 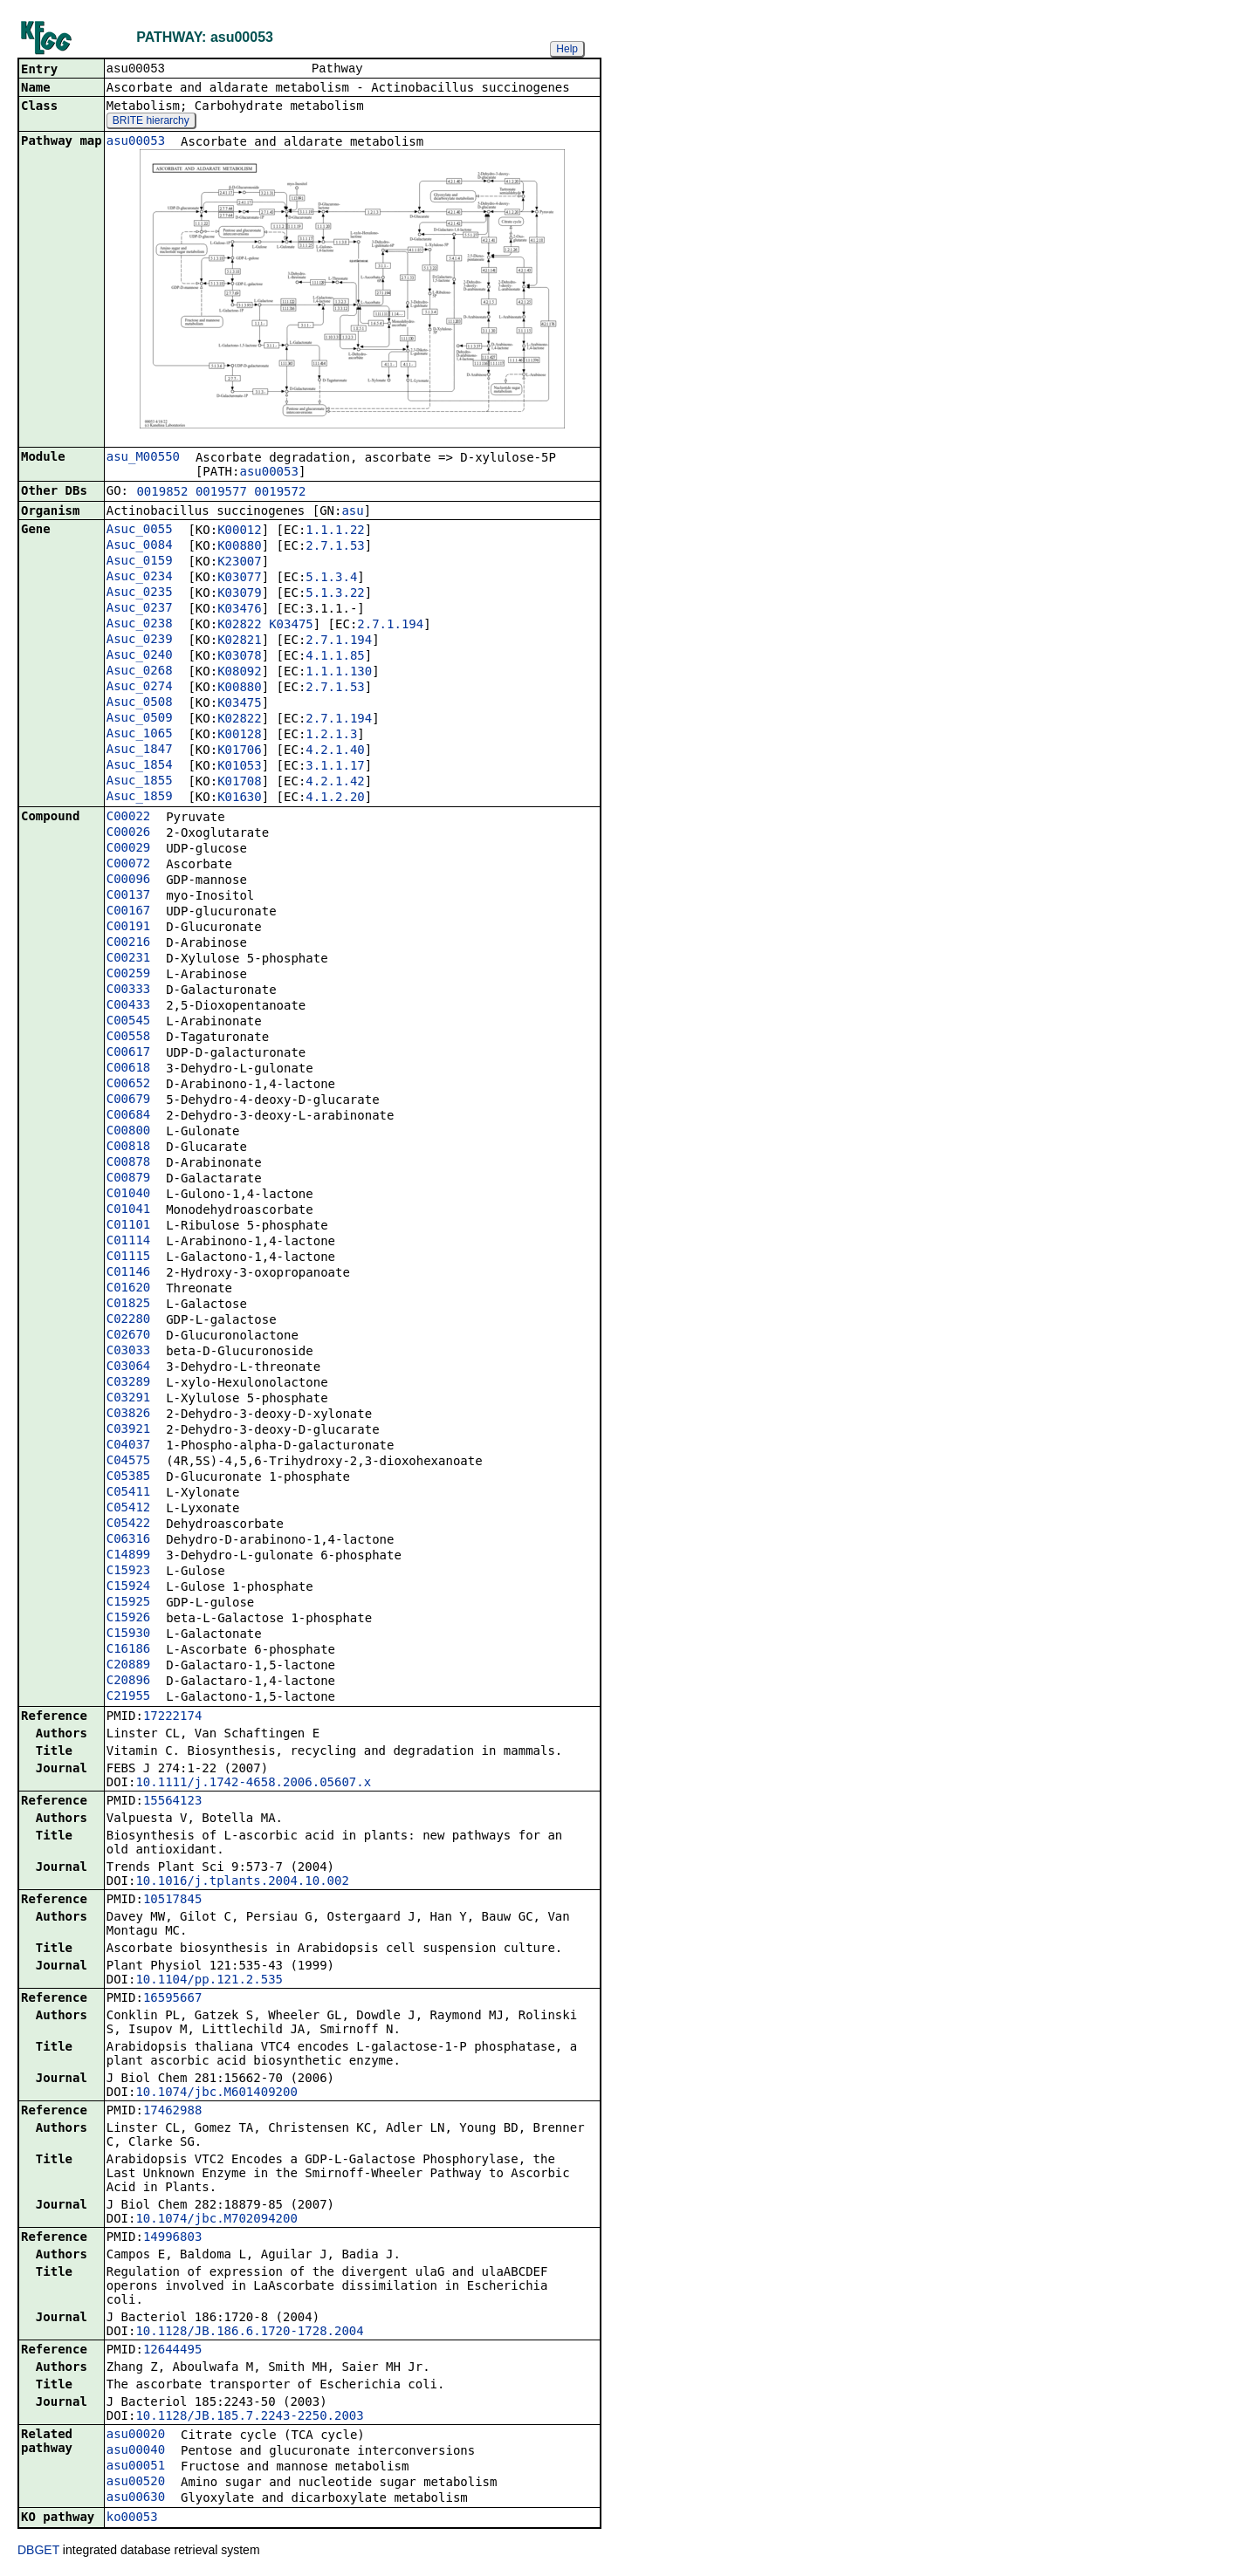 I want to click on Asuc_0274, so click(x=139, y=688).